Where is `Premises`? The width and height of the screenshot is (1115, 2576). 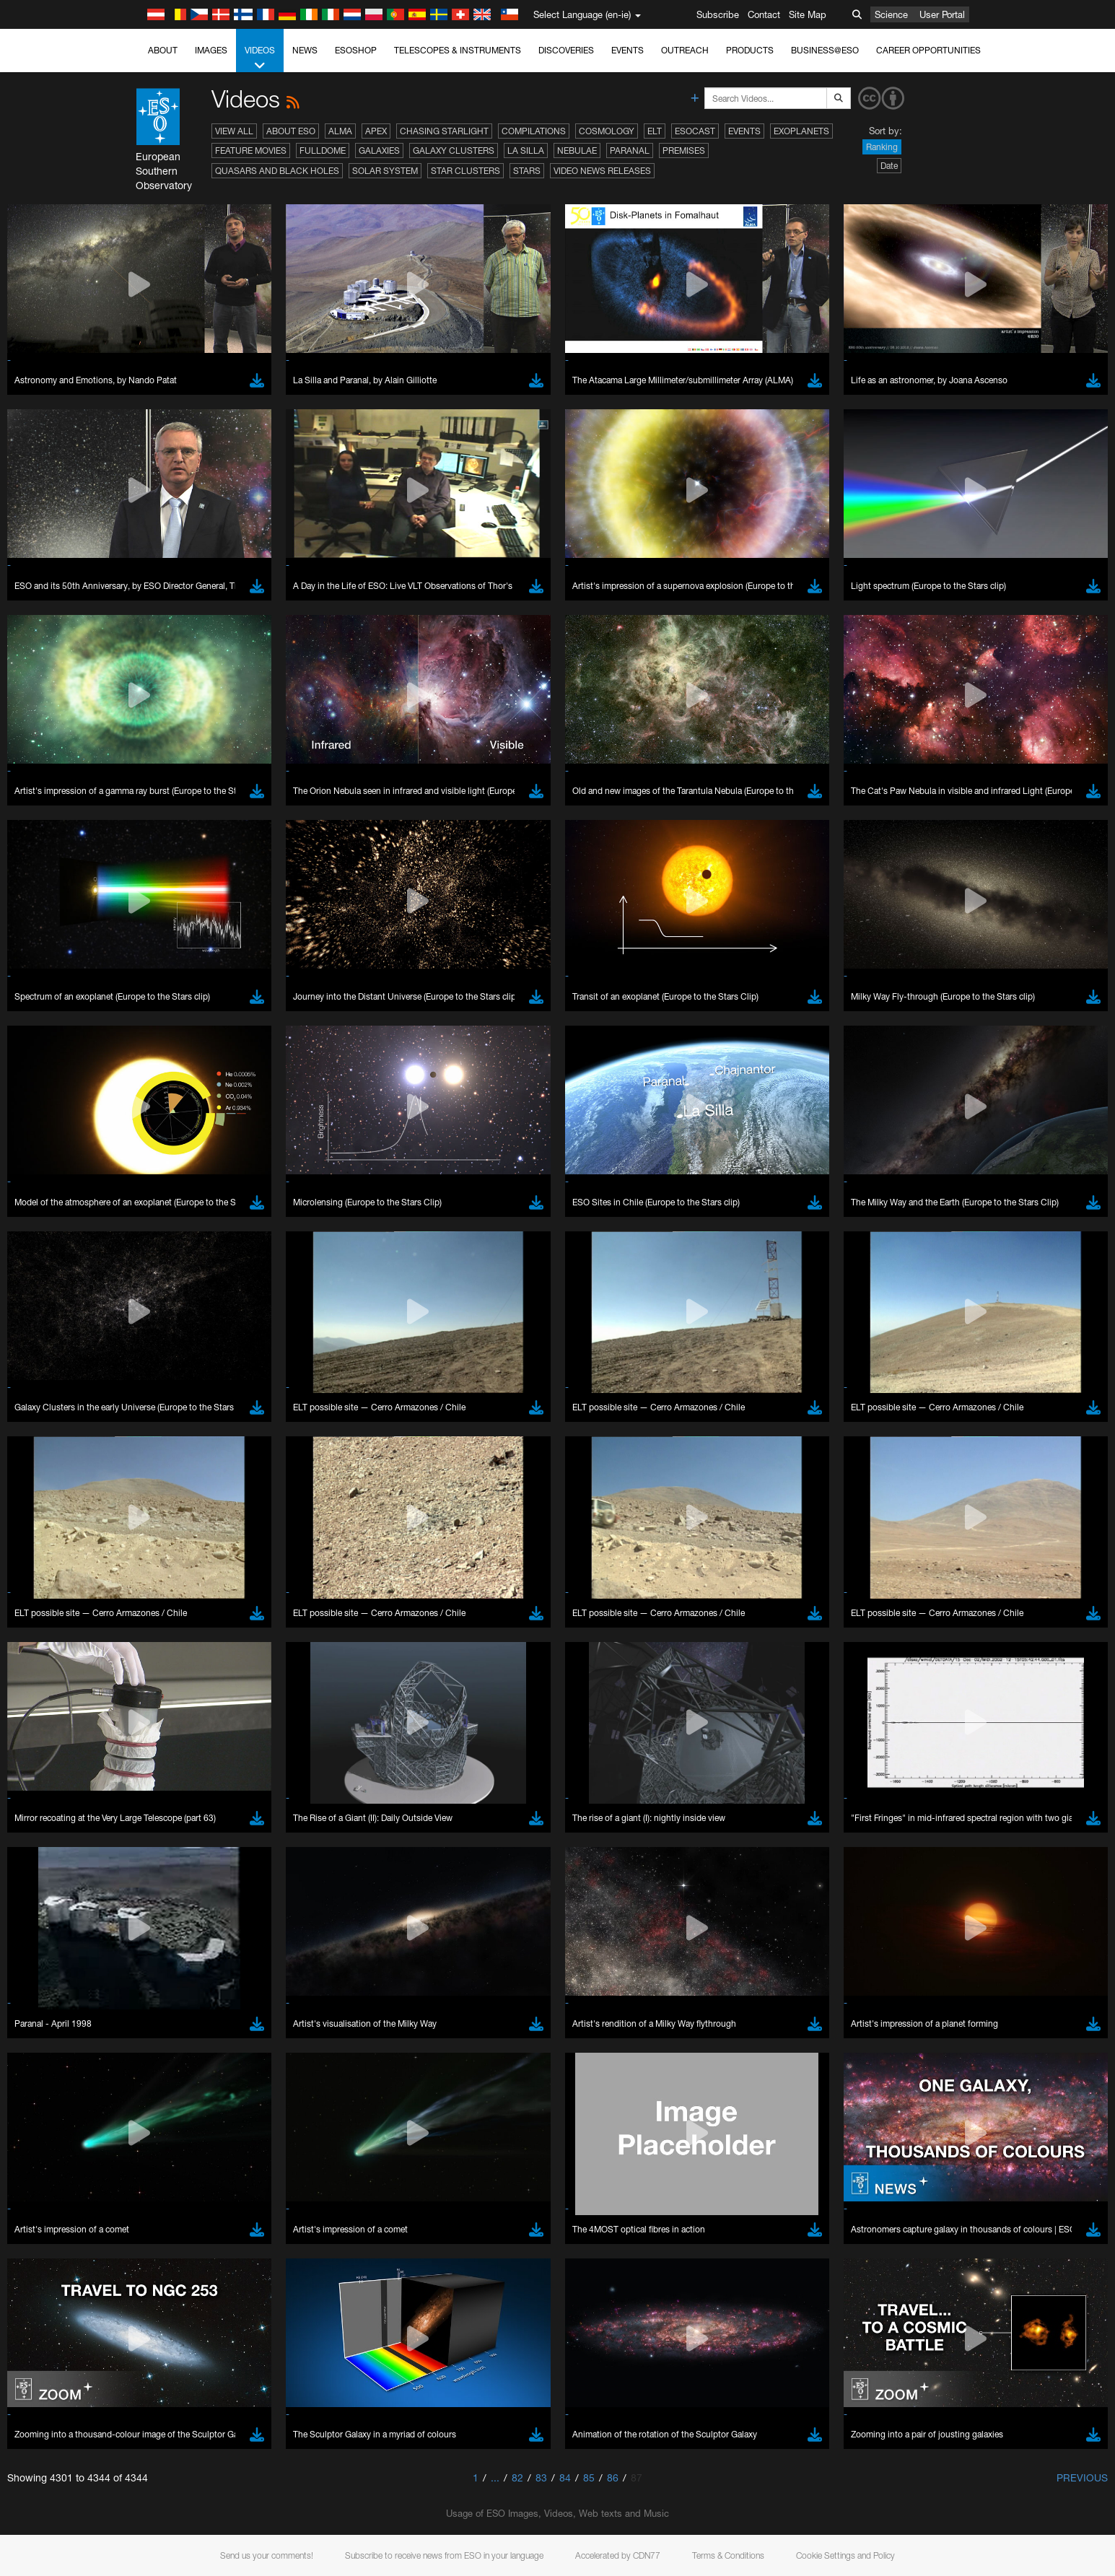
Premises is located at coordinates (684, 150).